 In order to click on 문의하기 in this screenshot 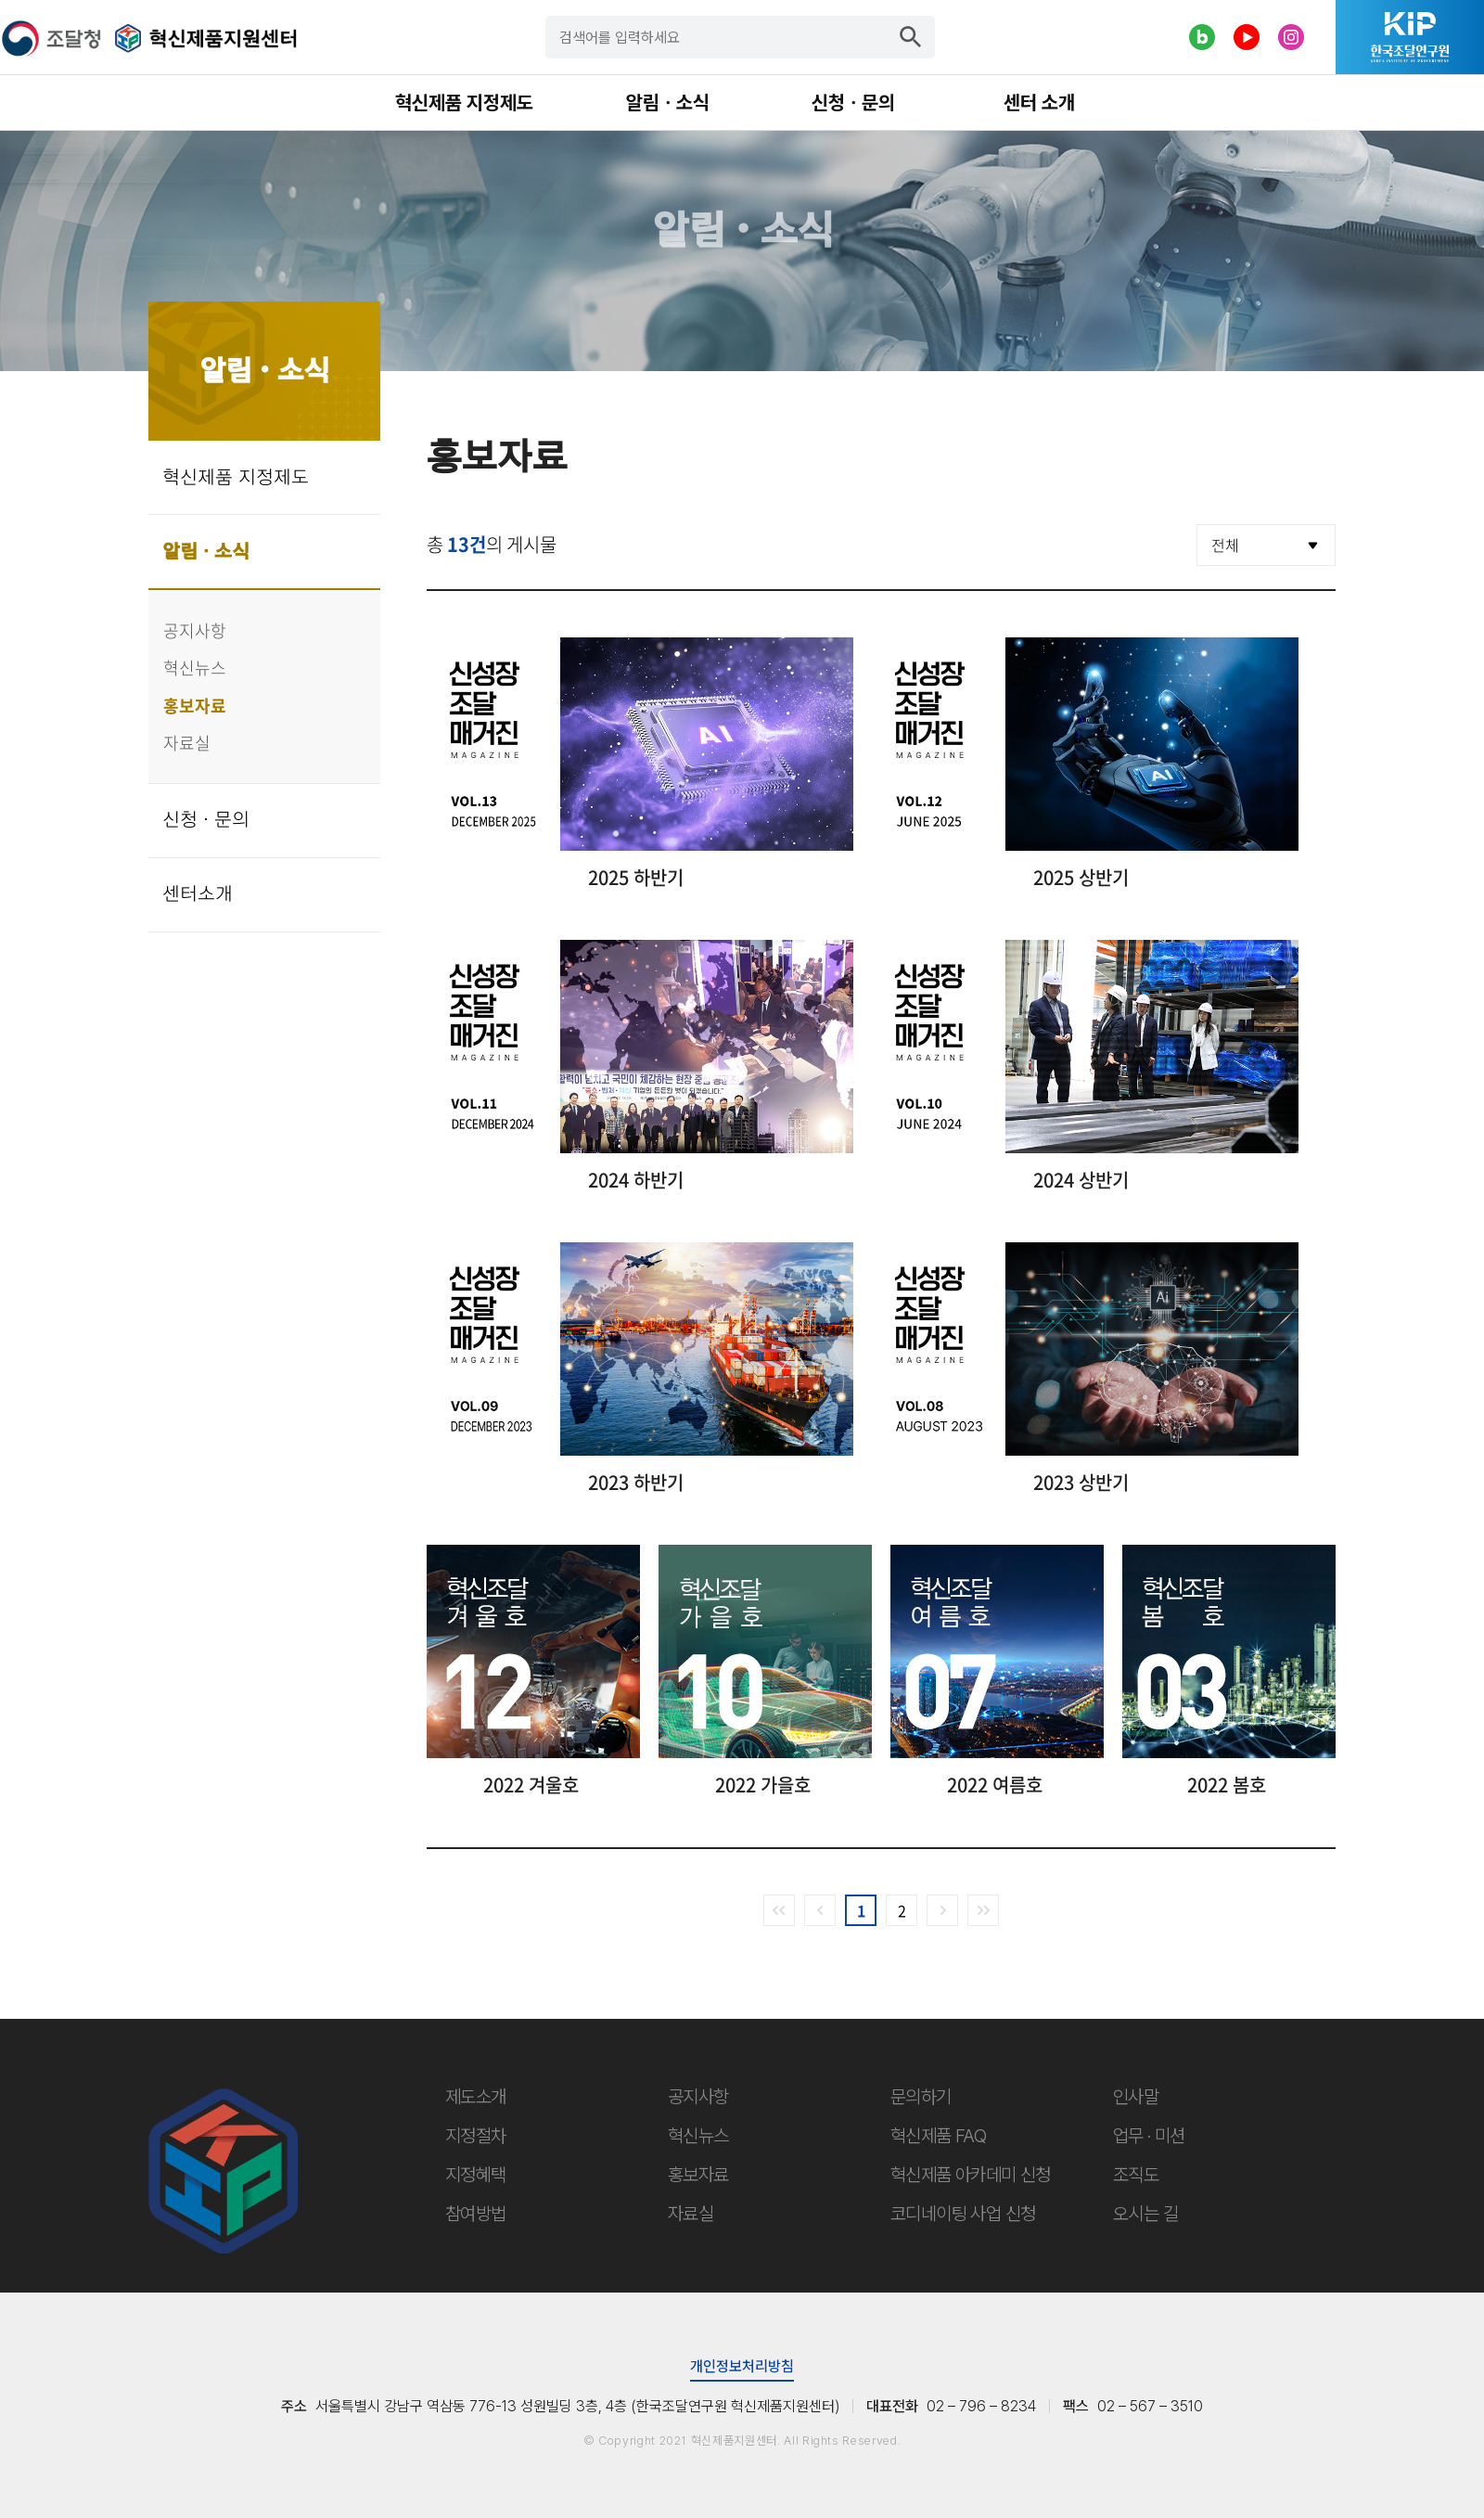, I will do `click(921, 2097)`.